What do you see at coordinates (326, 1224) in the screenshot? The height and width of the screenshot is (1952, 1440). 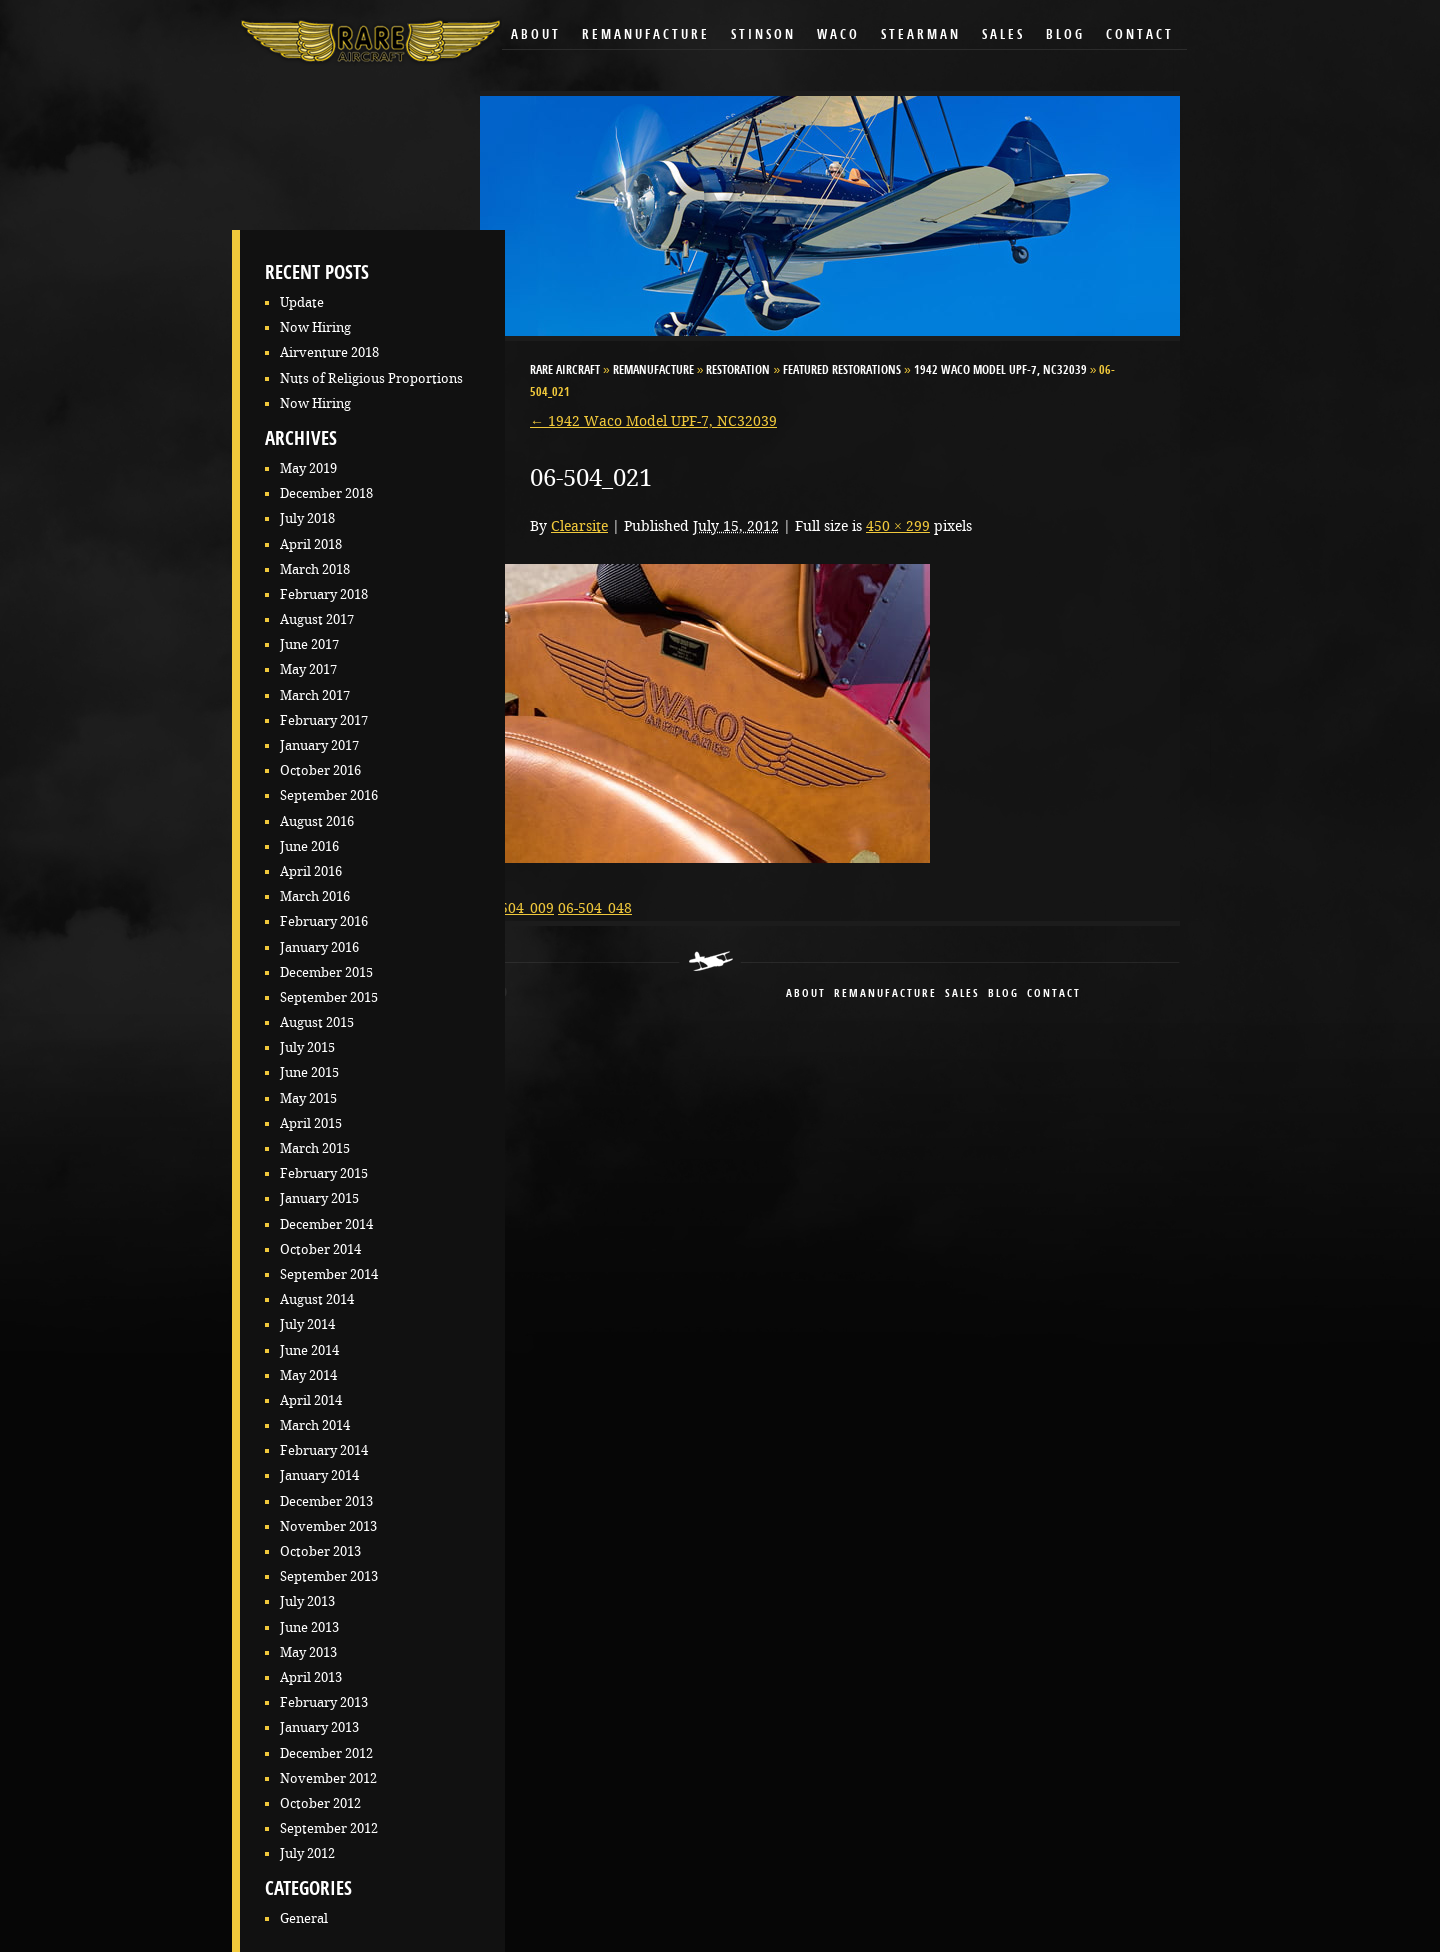 I see `December 2014` at bounding box center [326, 1224].